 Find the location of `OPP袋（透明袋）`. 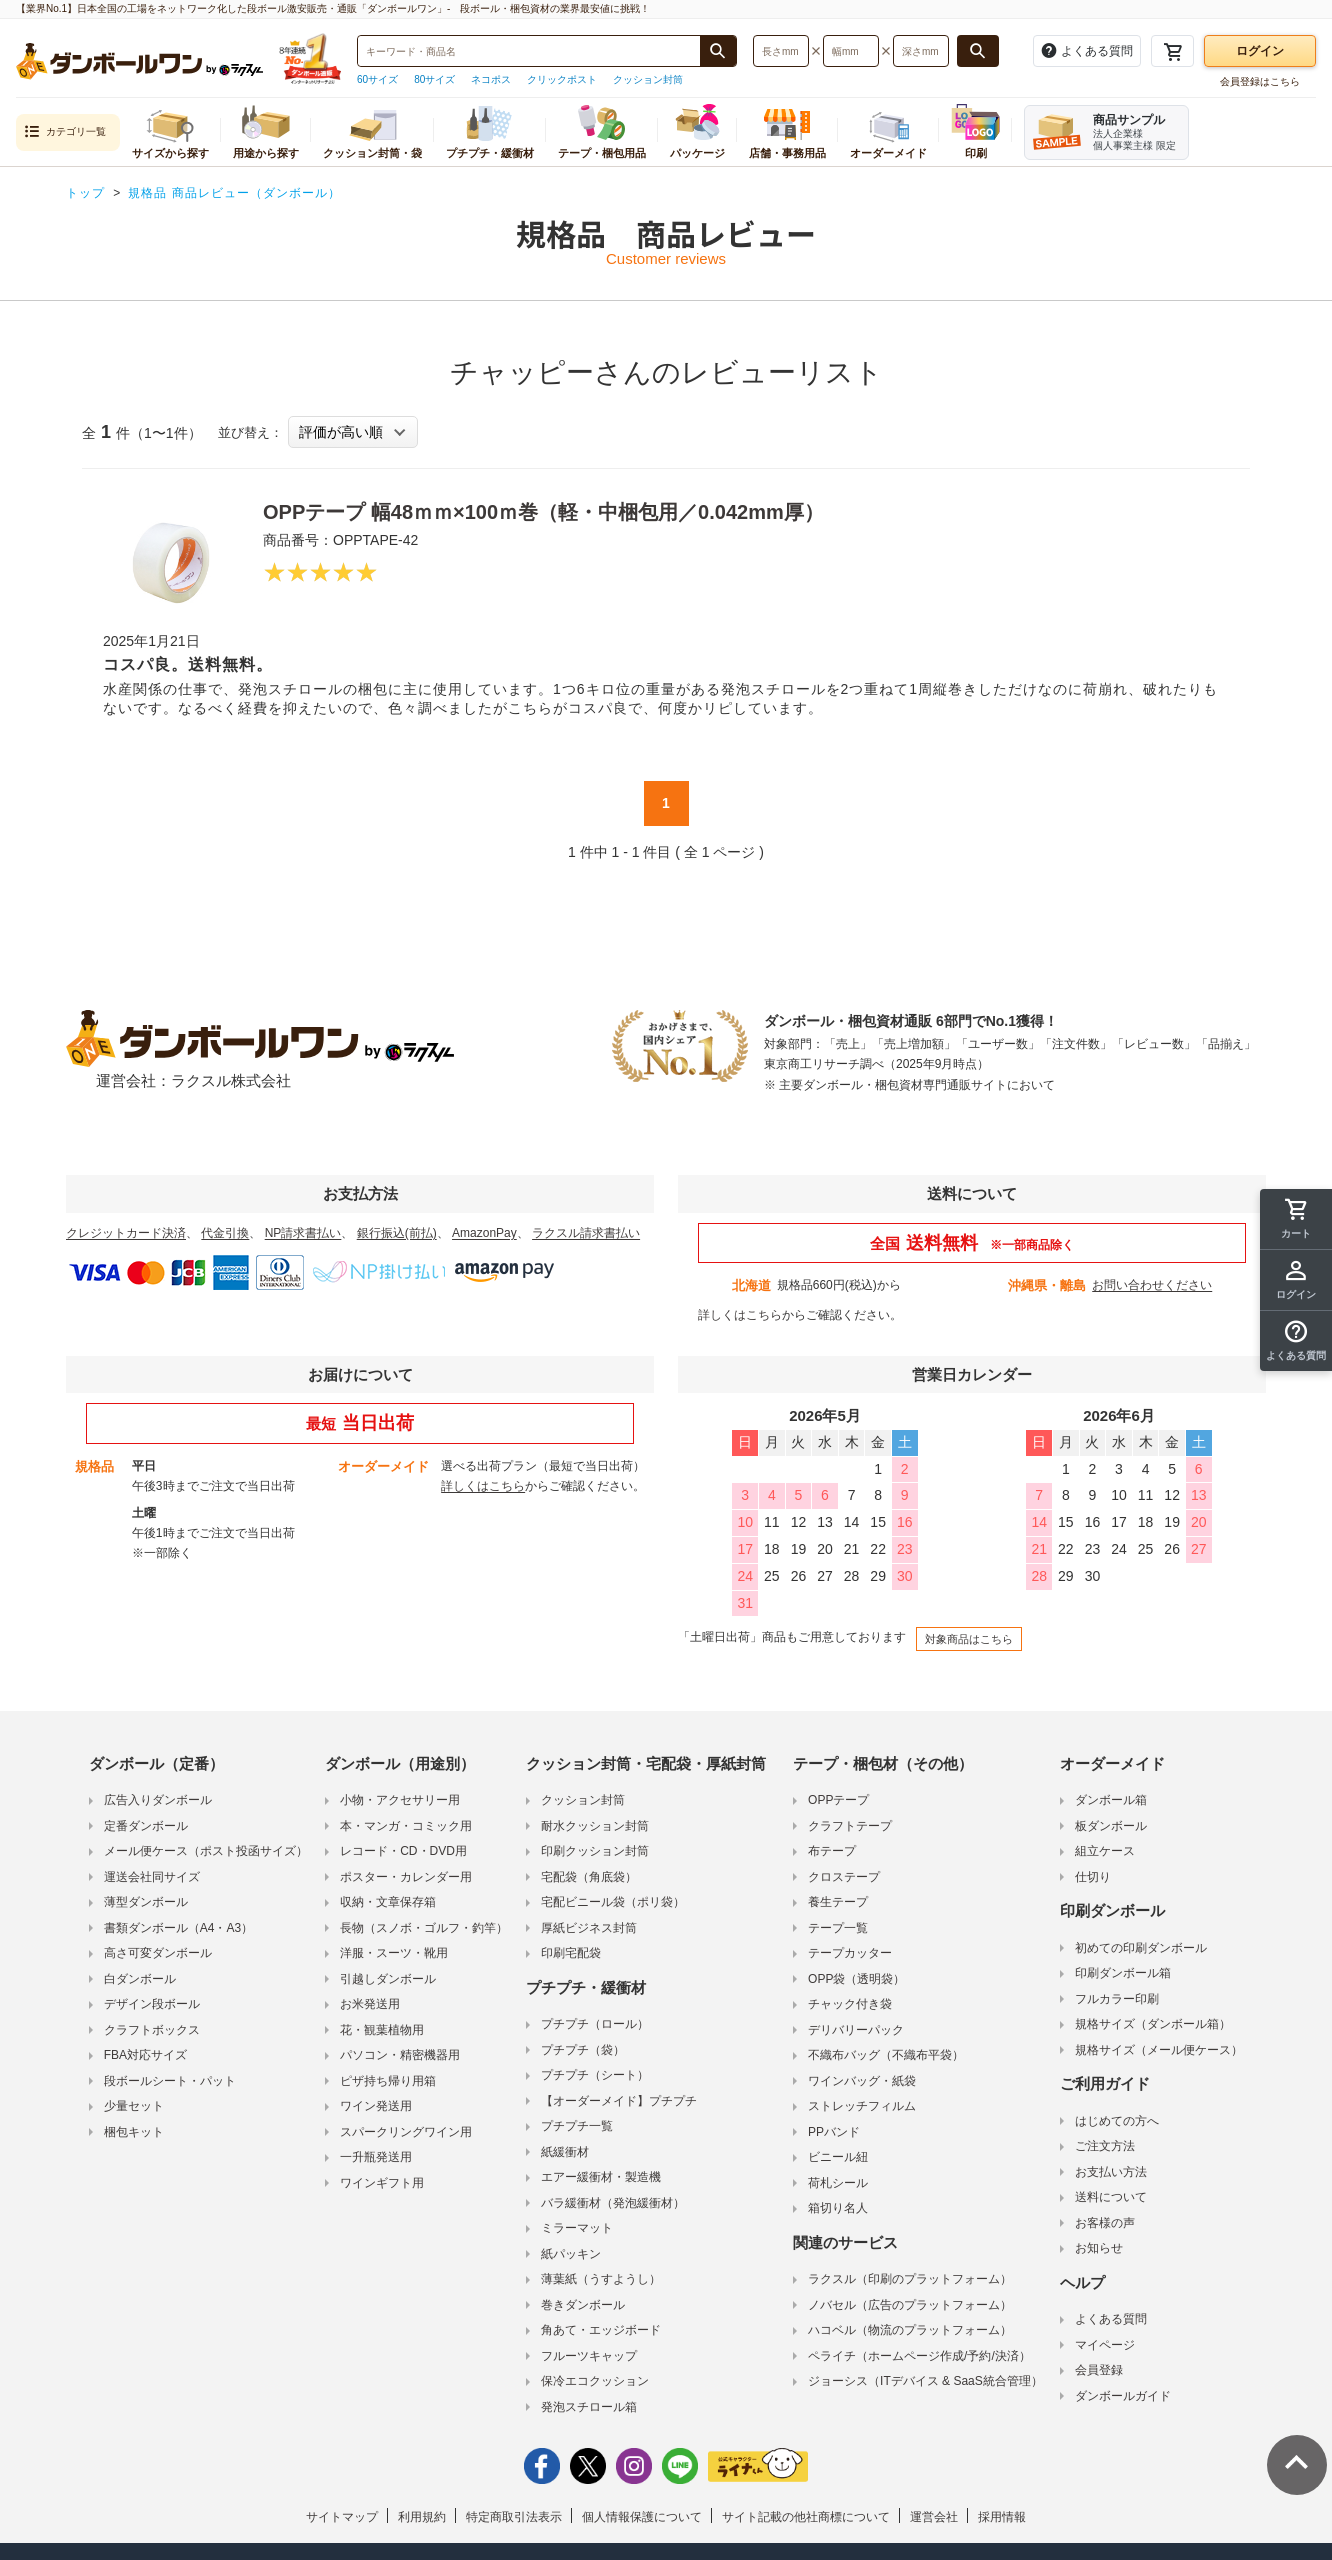

OPP袋（透明袋） is located at coordinates (856, 1979).